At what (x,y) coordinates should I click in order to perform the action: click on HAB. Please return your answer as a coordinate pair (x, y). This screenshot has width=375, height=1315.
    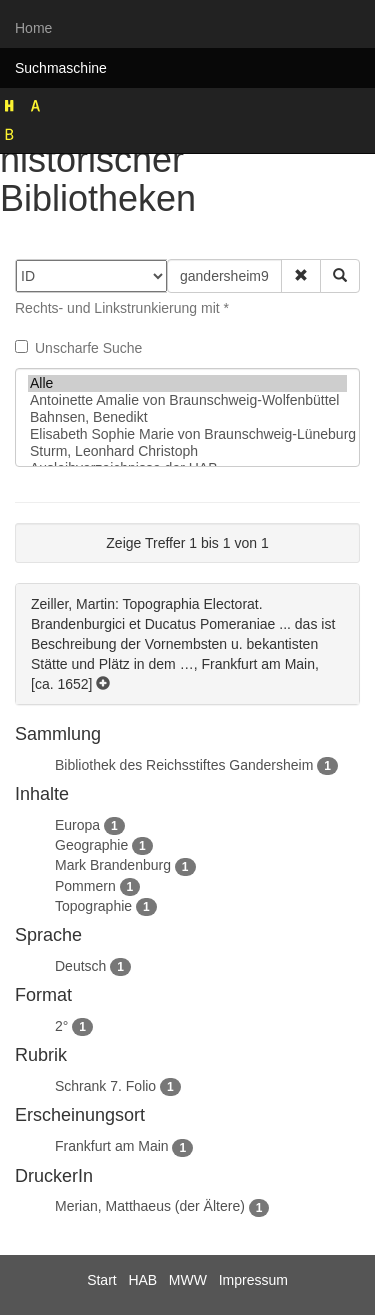
    Looking at the image, I should click on (142, 1280).